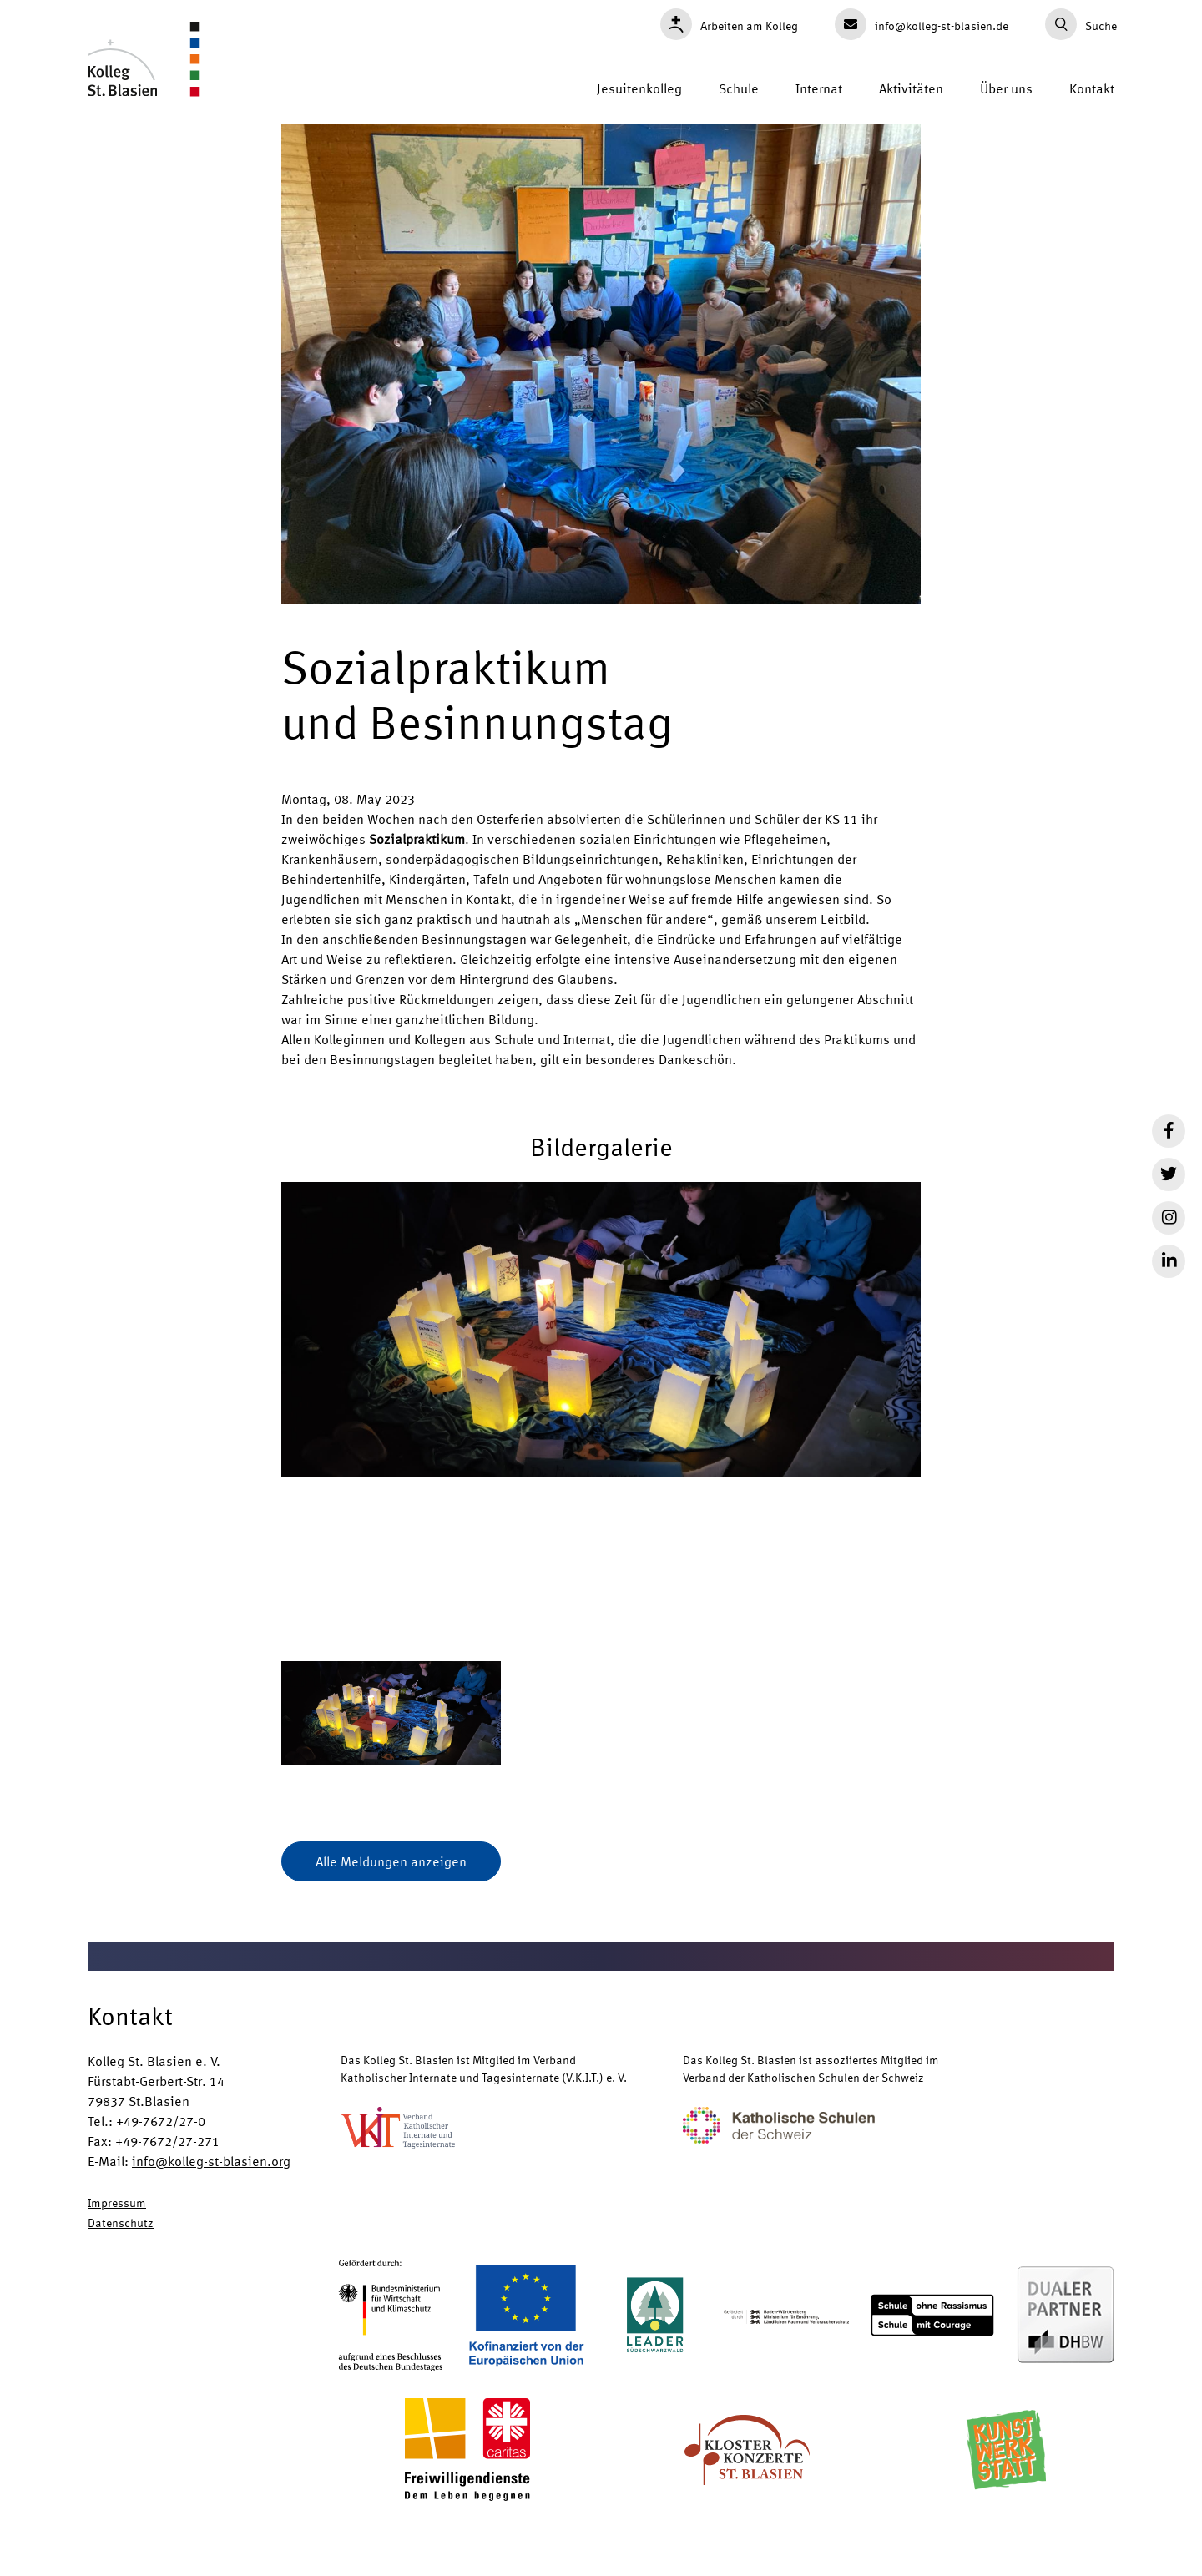  What do you see at coordinates (1081, 24) in the screenshot?
I see `Suche` at bounding box center [1081, 24].